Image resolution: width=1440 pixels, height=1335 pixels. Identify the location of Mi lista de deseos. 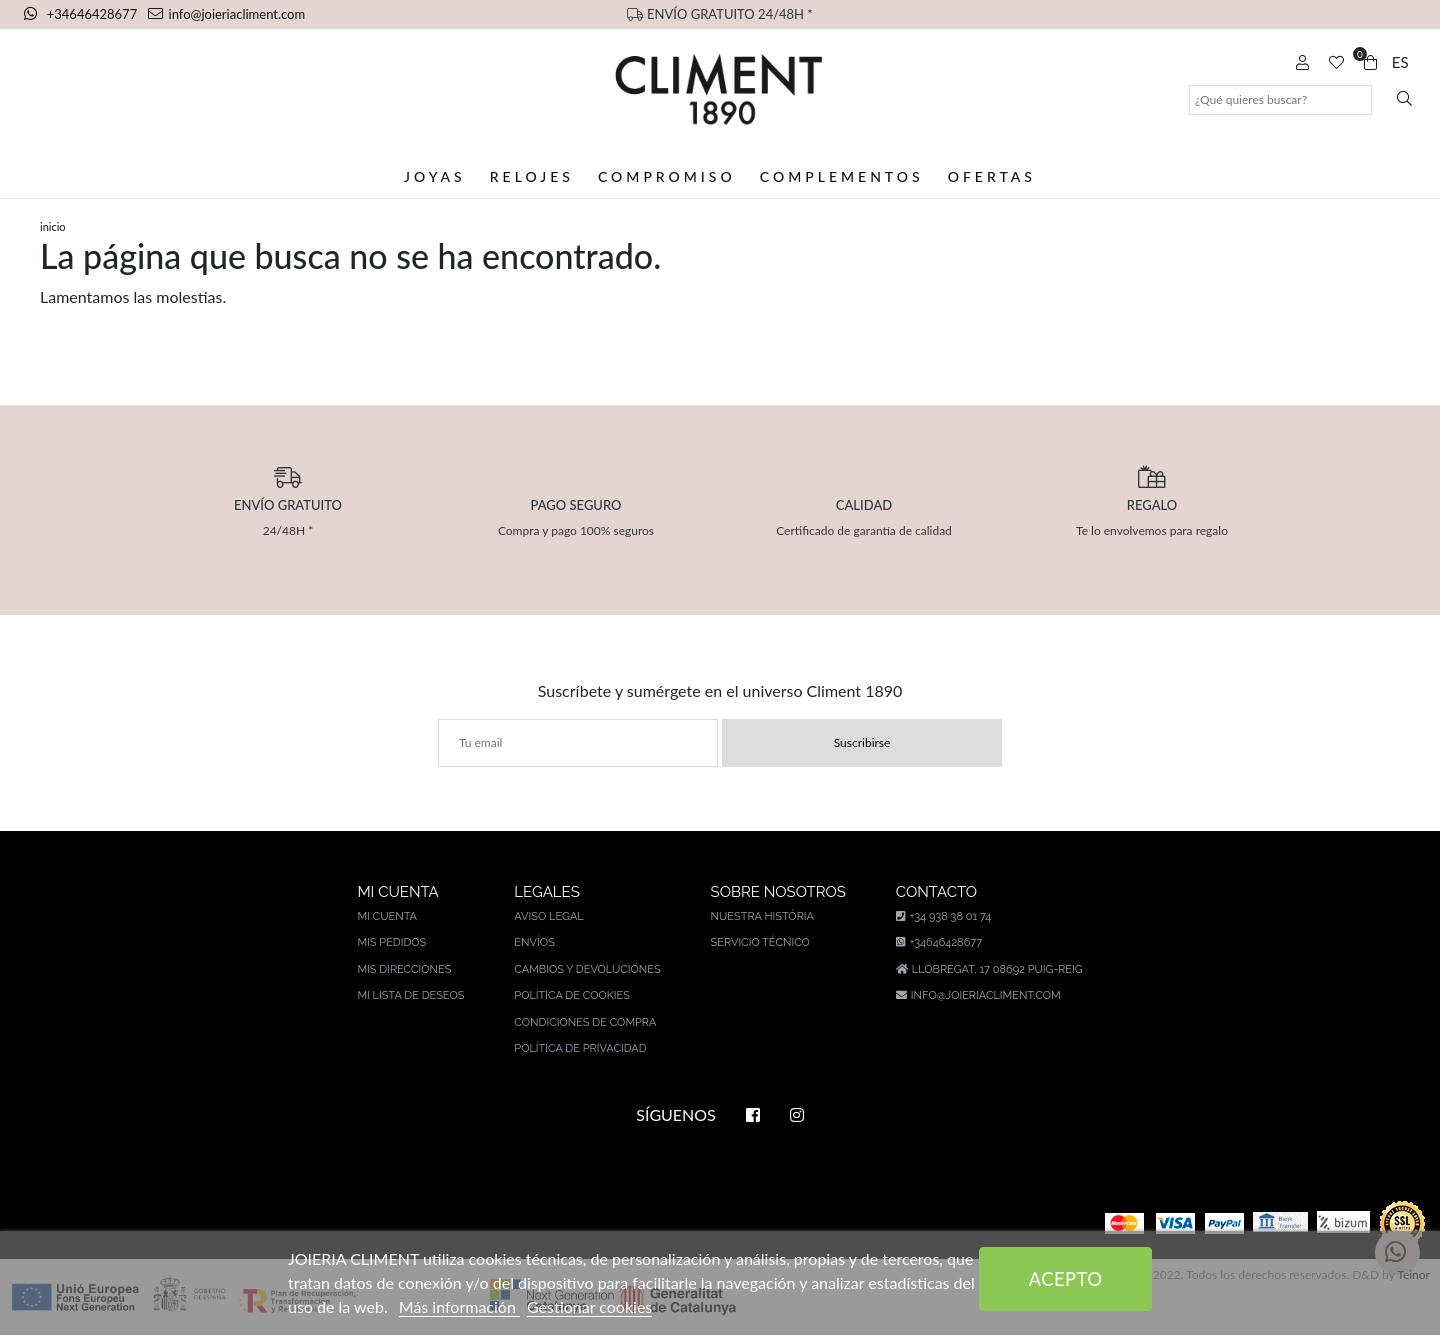
(410, 995).